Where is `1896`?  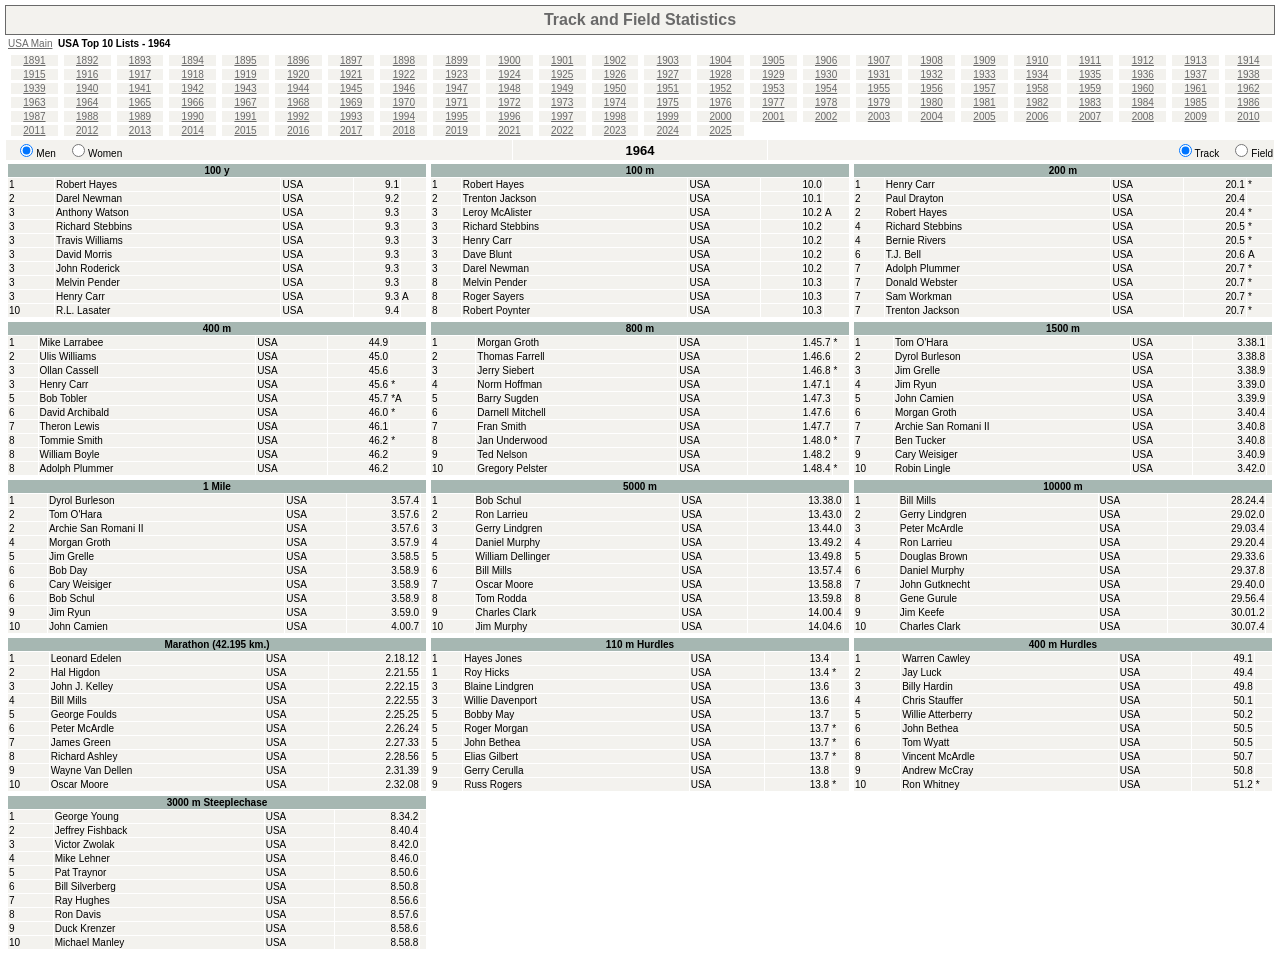
1896 is located at coordinates (298, 60).